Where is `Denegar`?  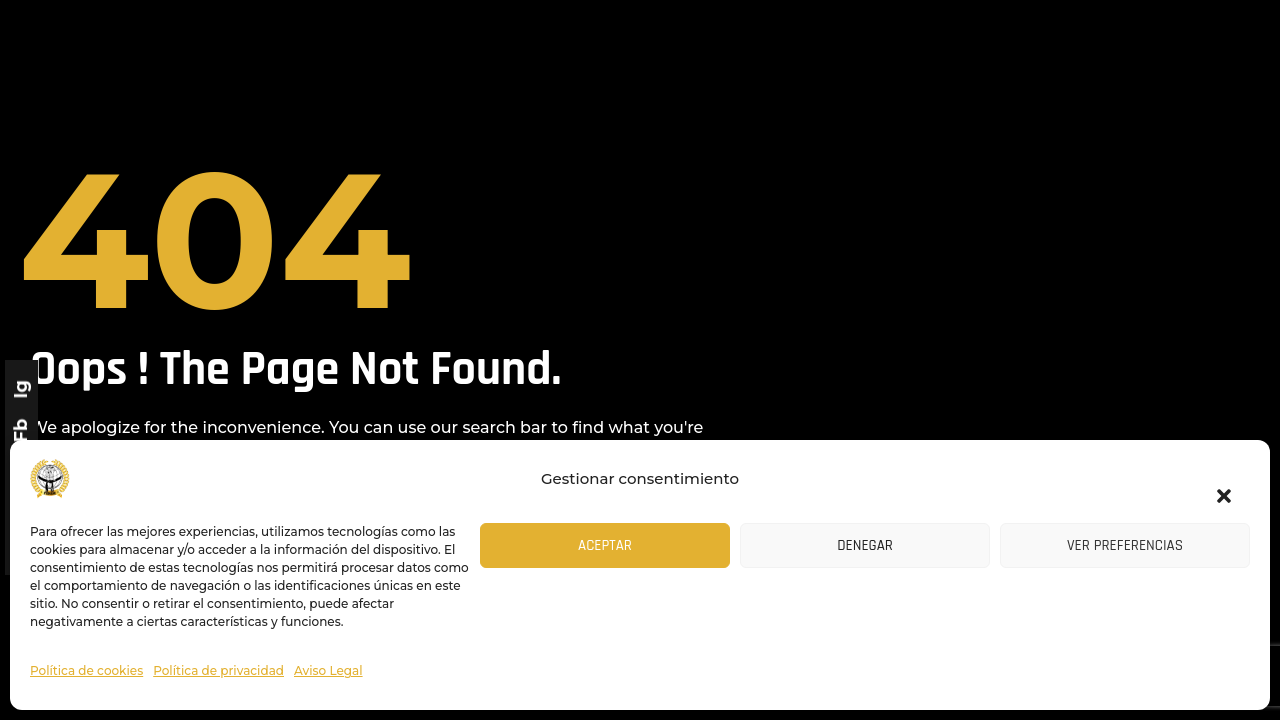 Denegar is located at coordinates (865, 545).